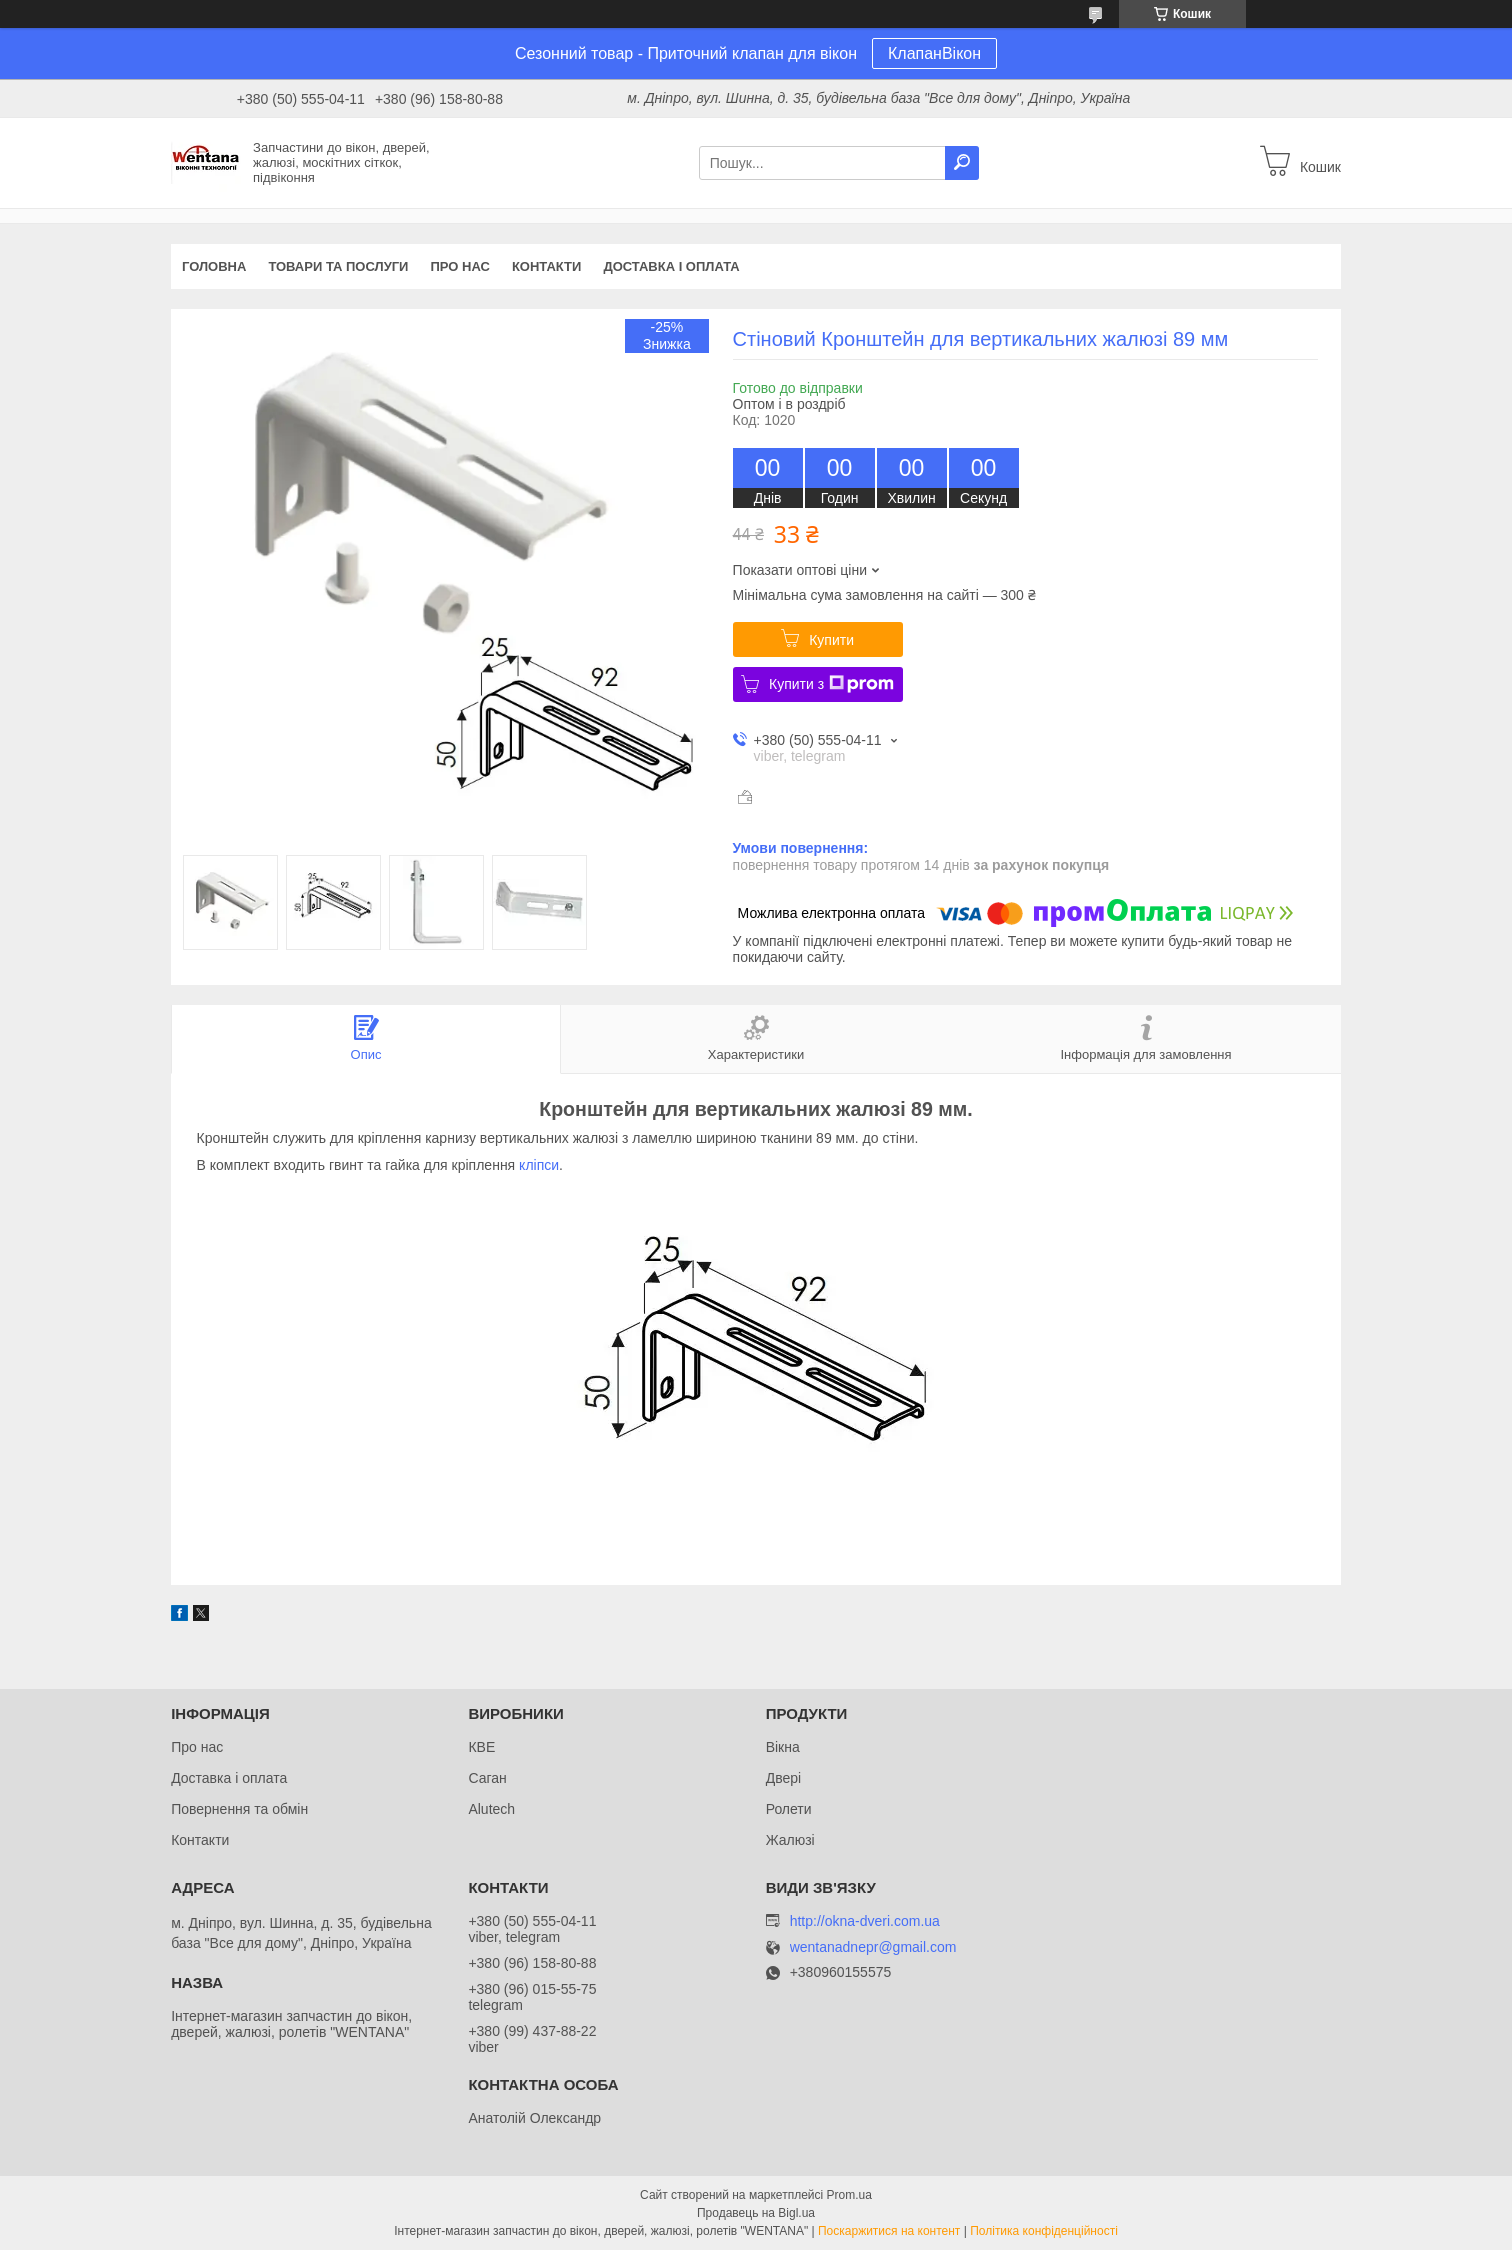 This screenshot has width=1512, height=2250. Describe the element at coordinates (481, 1747) in the screenshot. I see `КВЕ` at that location.